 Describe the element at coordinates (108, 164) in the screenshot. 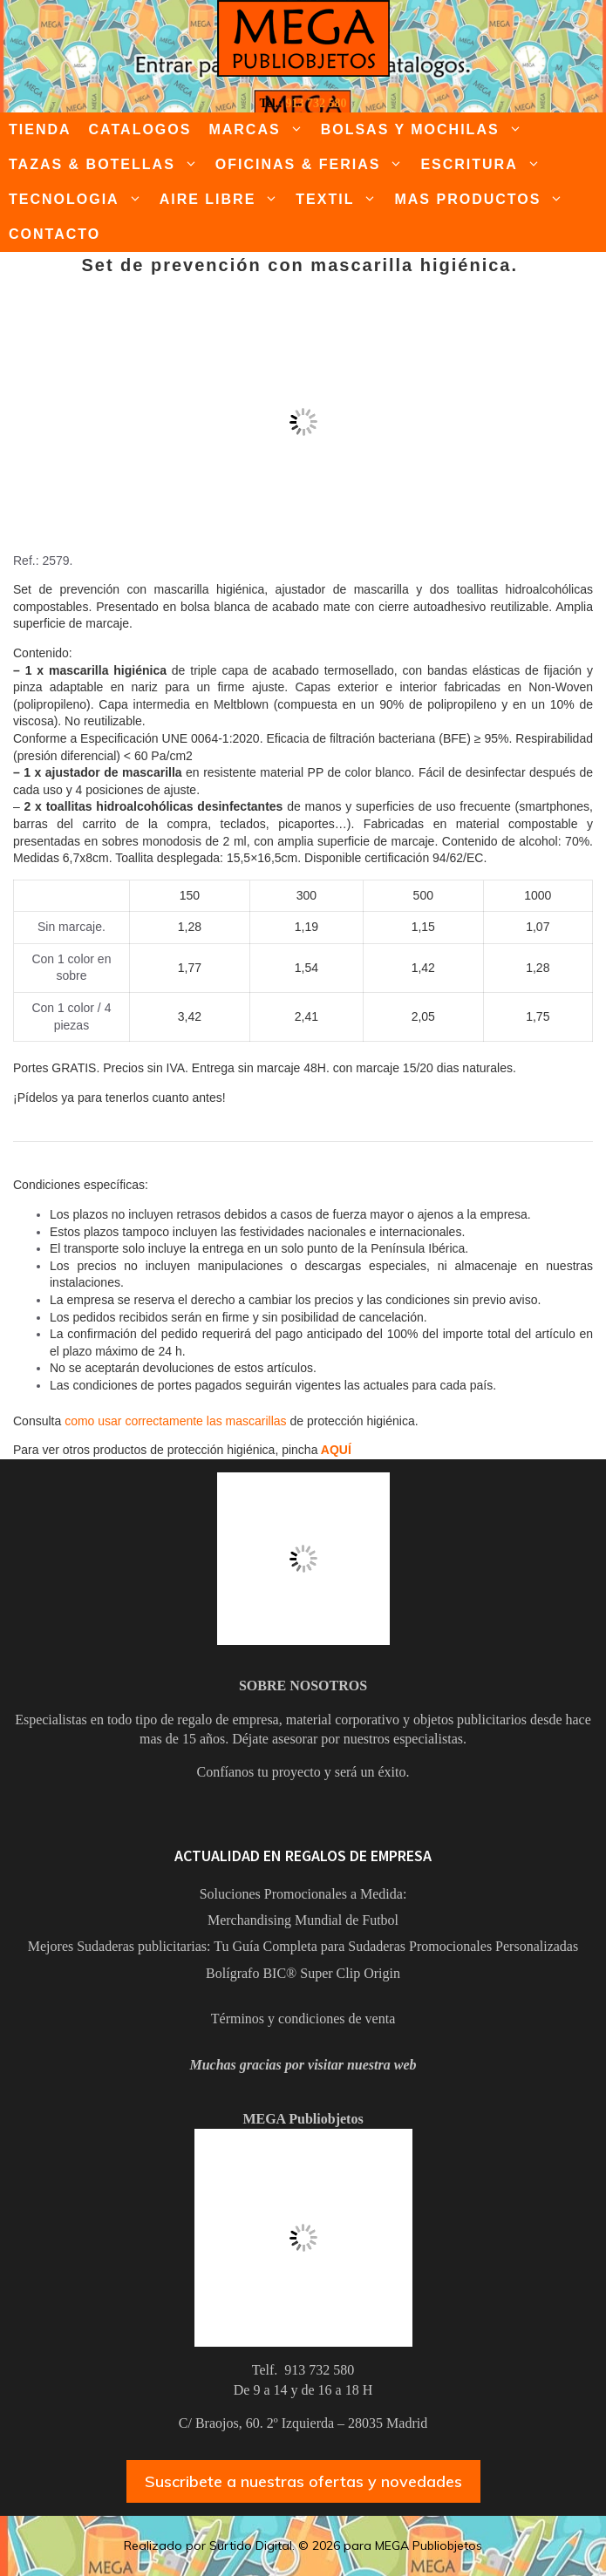

I see `TAZAS & BOTELLAS` at that location.